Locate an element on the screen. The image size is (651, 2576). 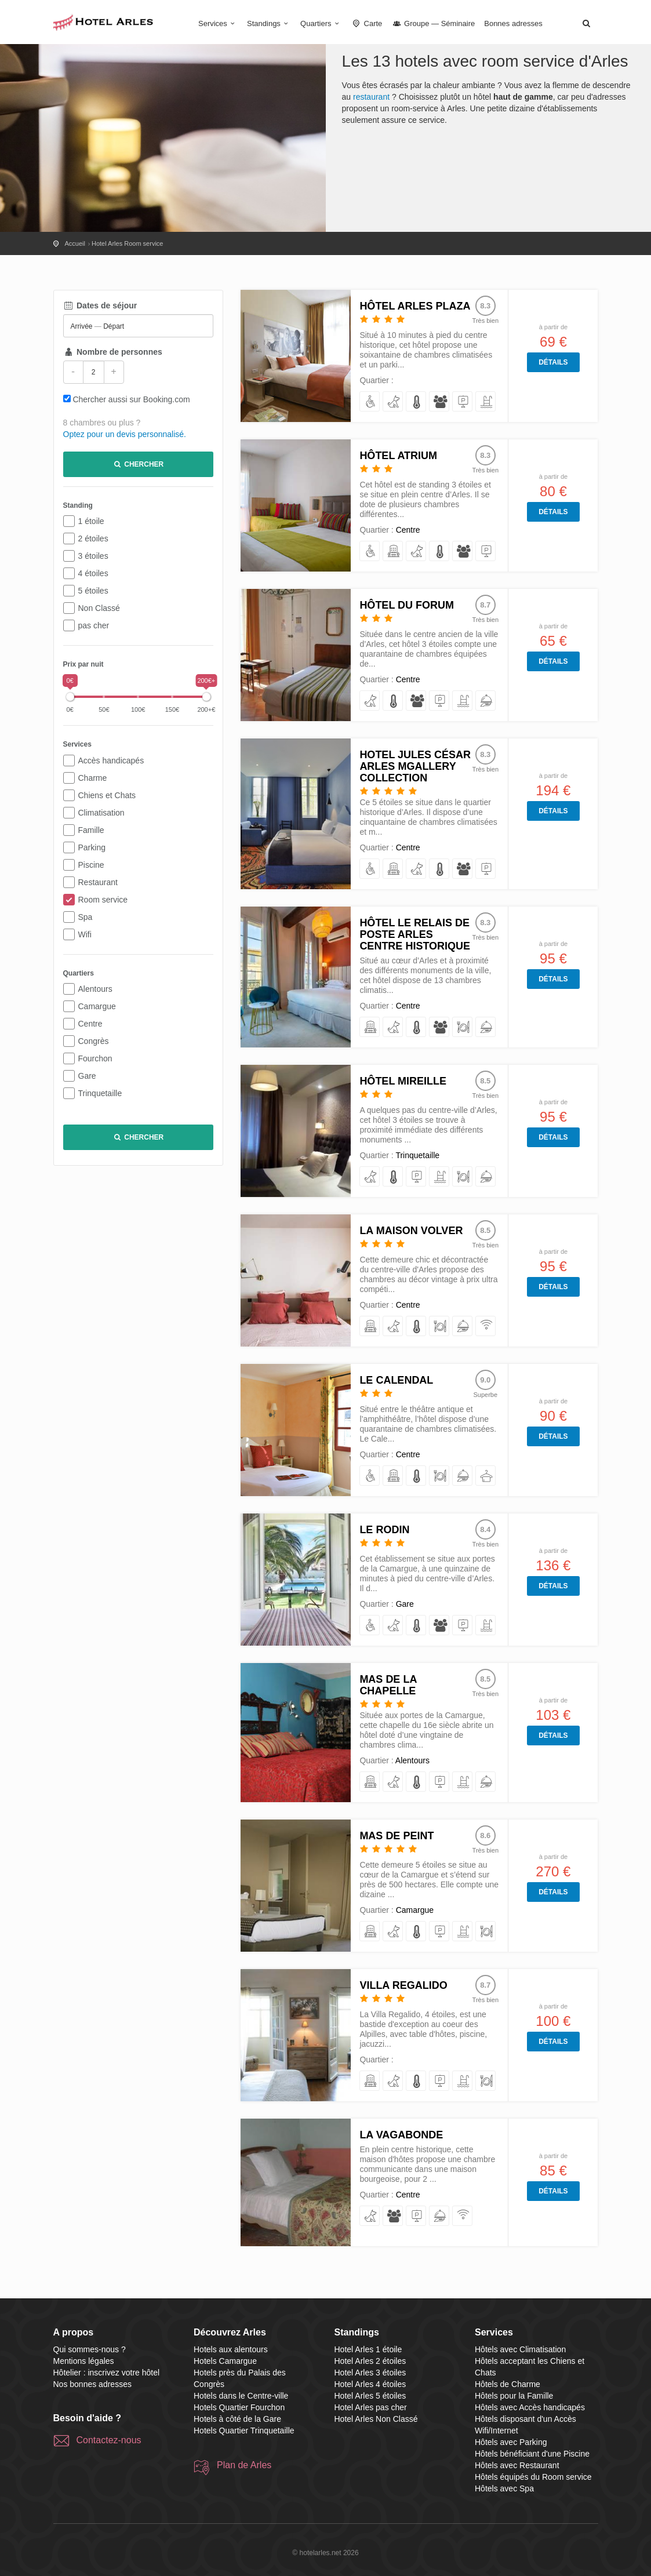
Alentours is located at coordinates (95, 989).